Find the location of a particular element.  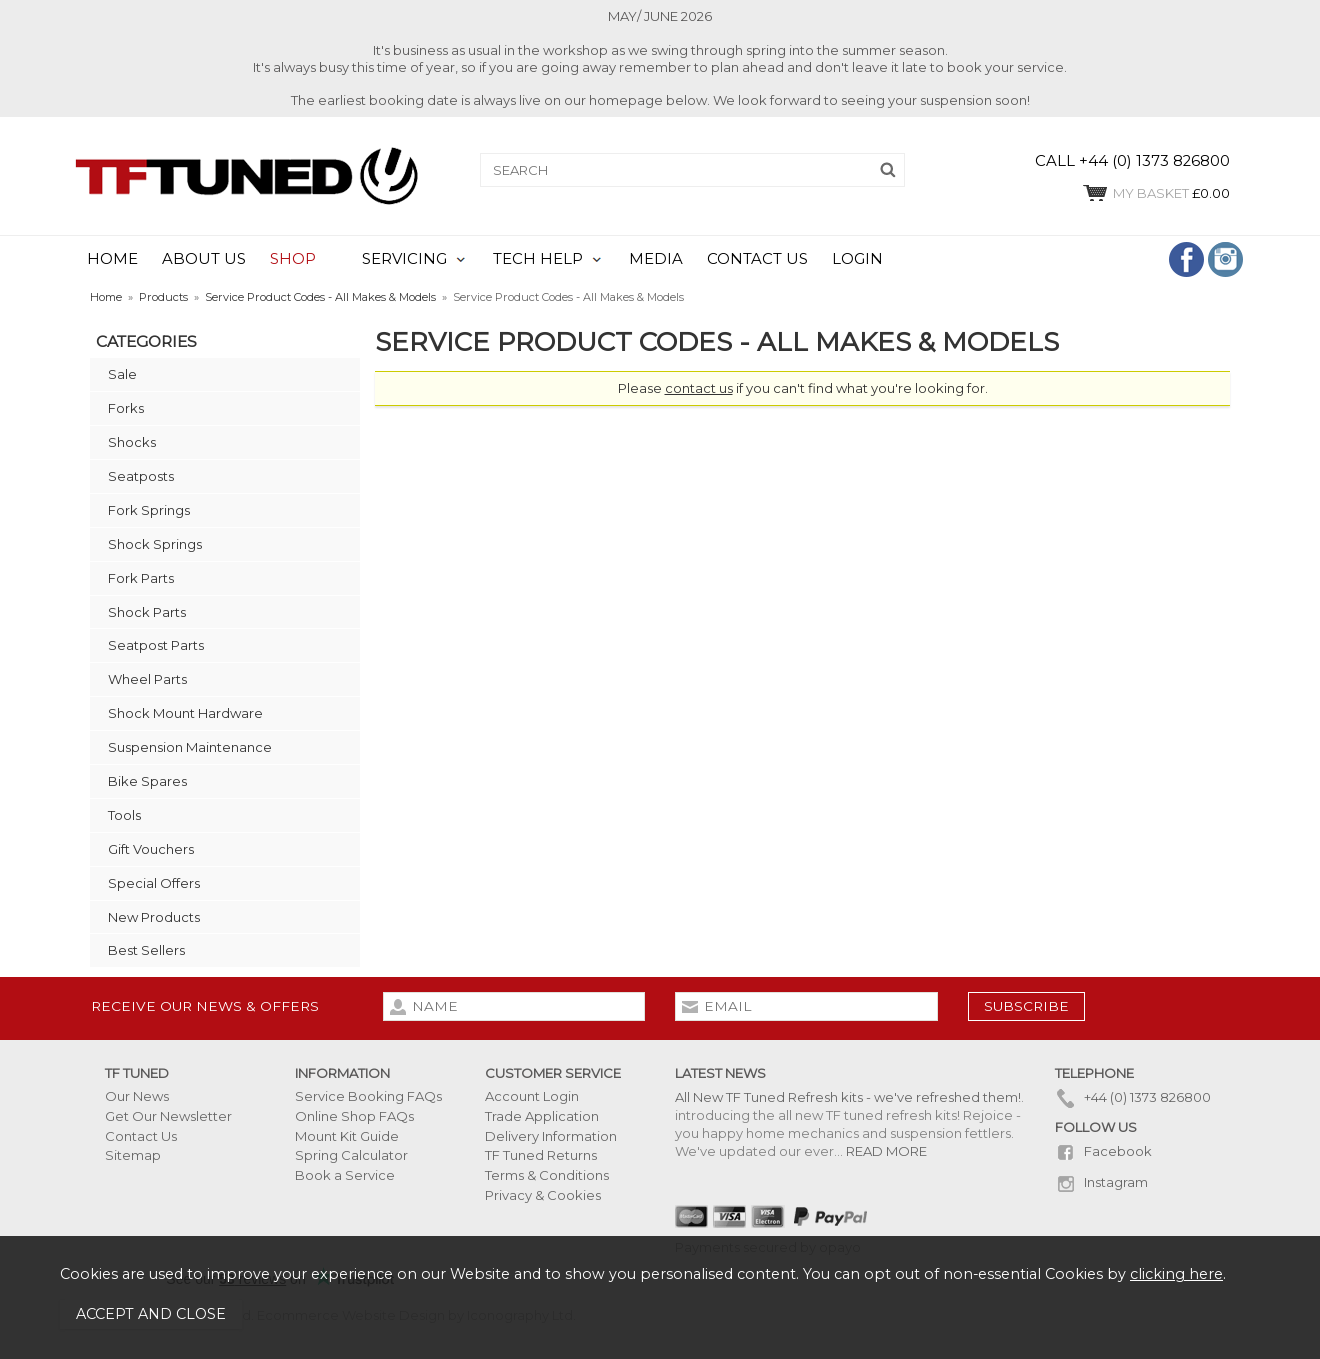

SHOP is located at coordinates (293, 259).